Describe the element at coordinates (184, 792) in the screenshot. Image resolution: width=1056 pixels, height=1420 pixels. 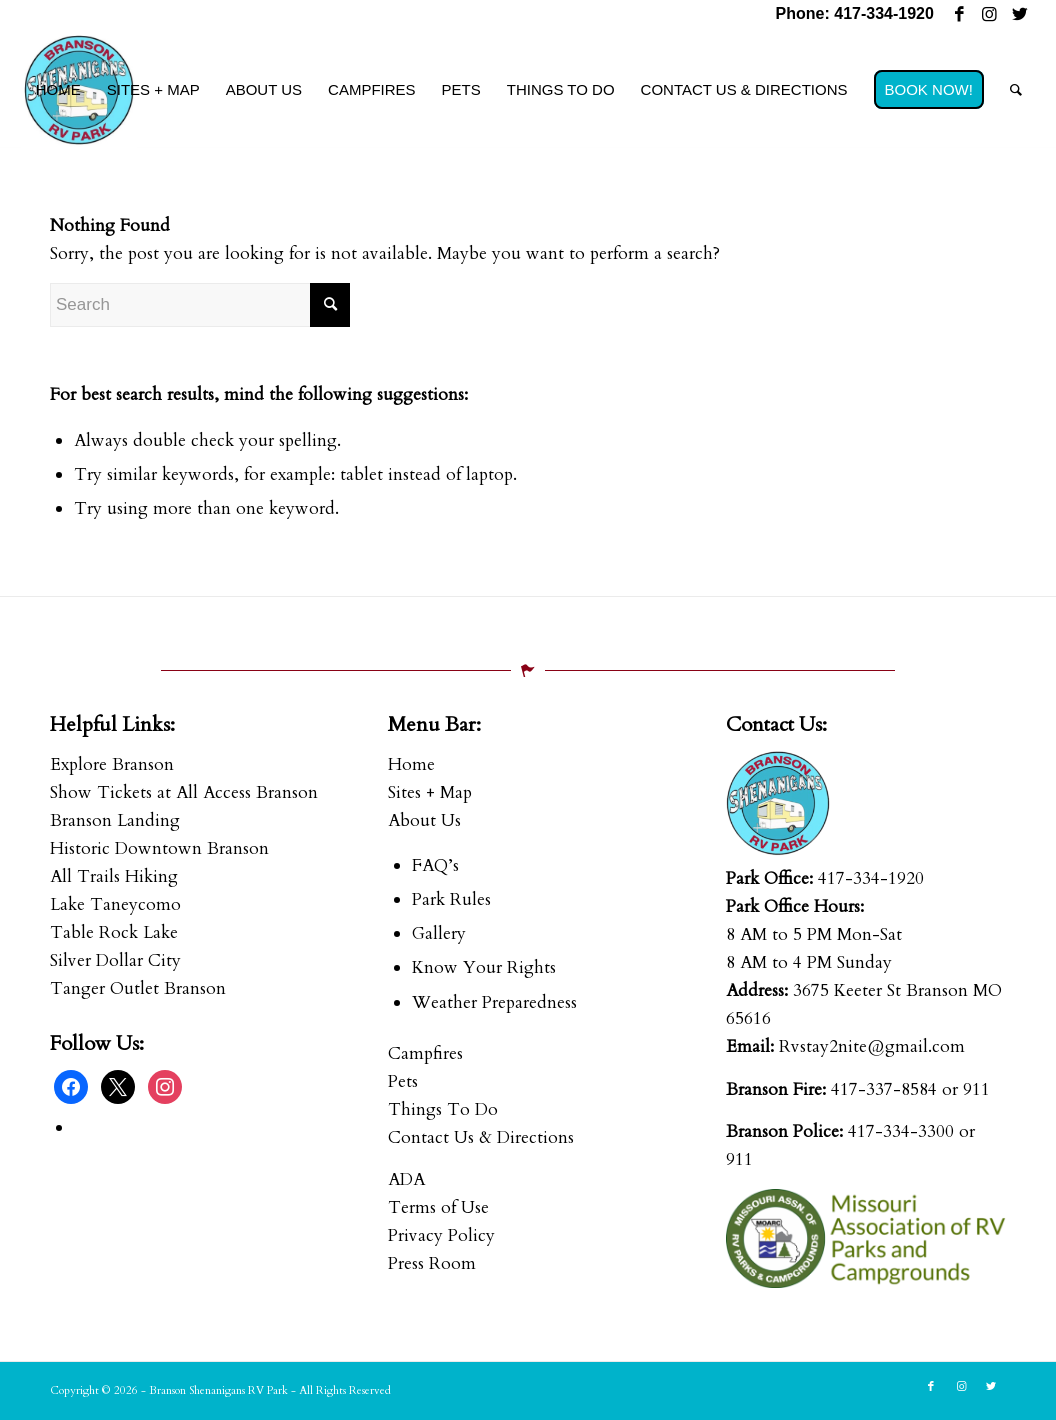
I see `Show Tickets at All Access Branson` at that location.